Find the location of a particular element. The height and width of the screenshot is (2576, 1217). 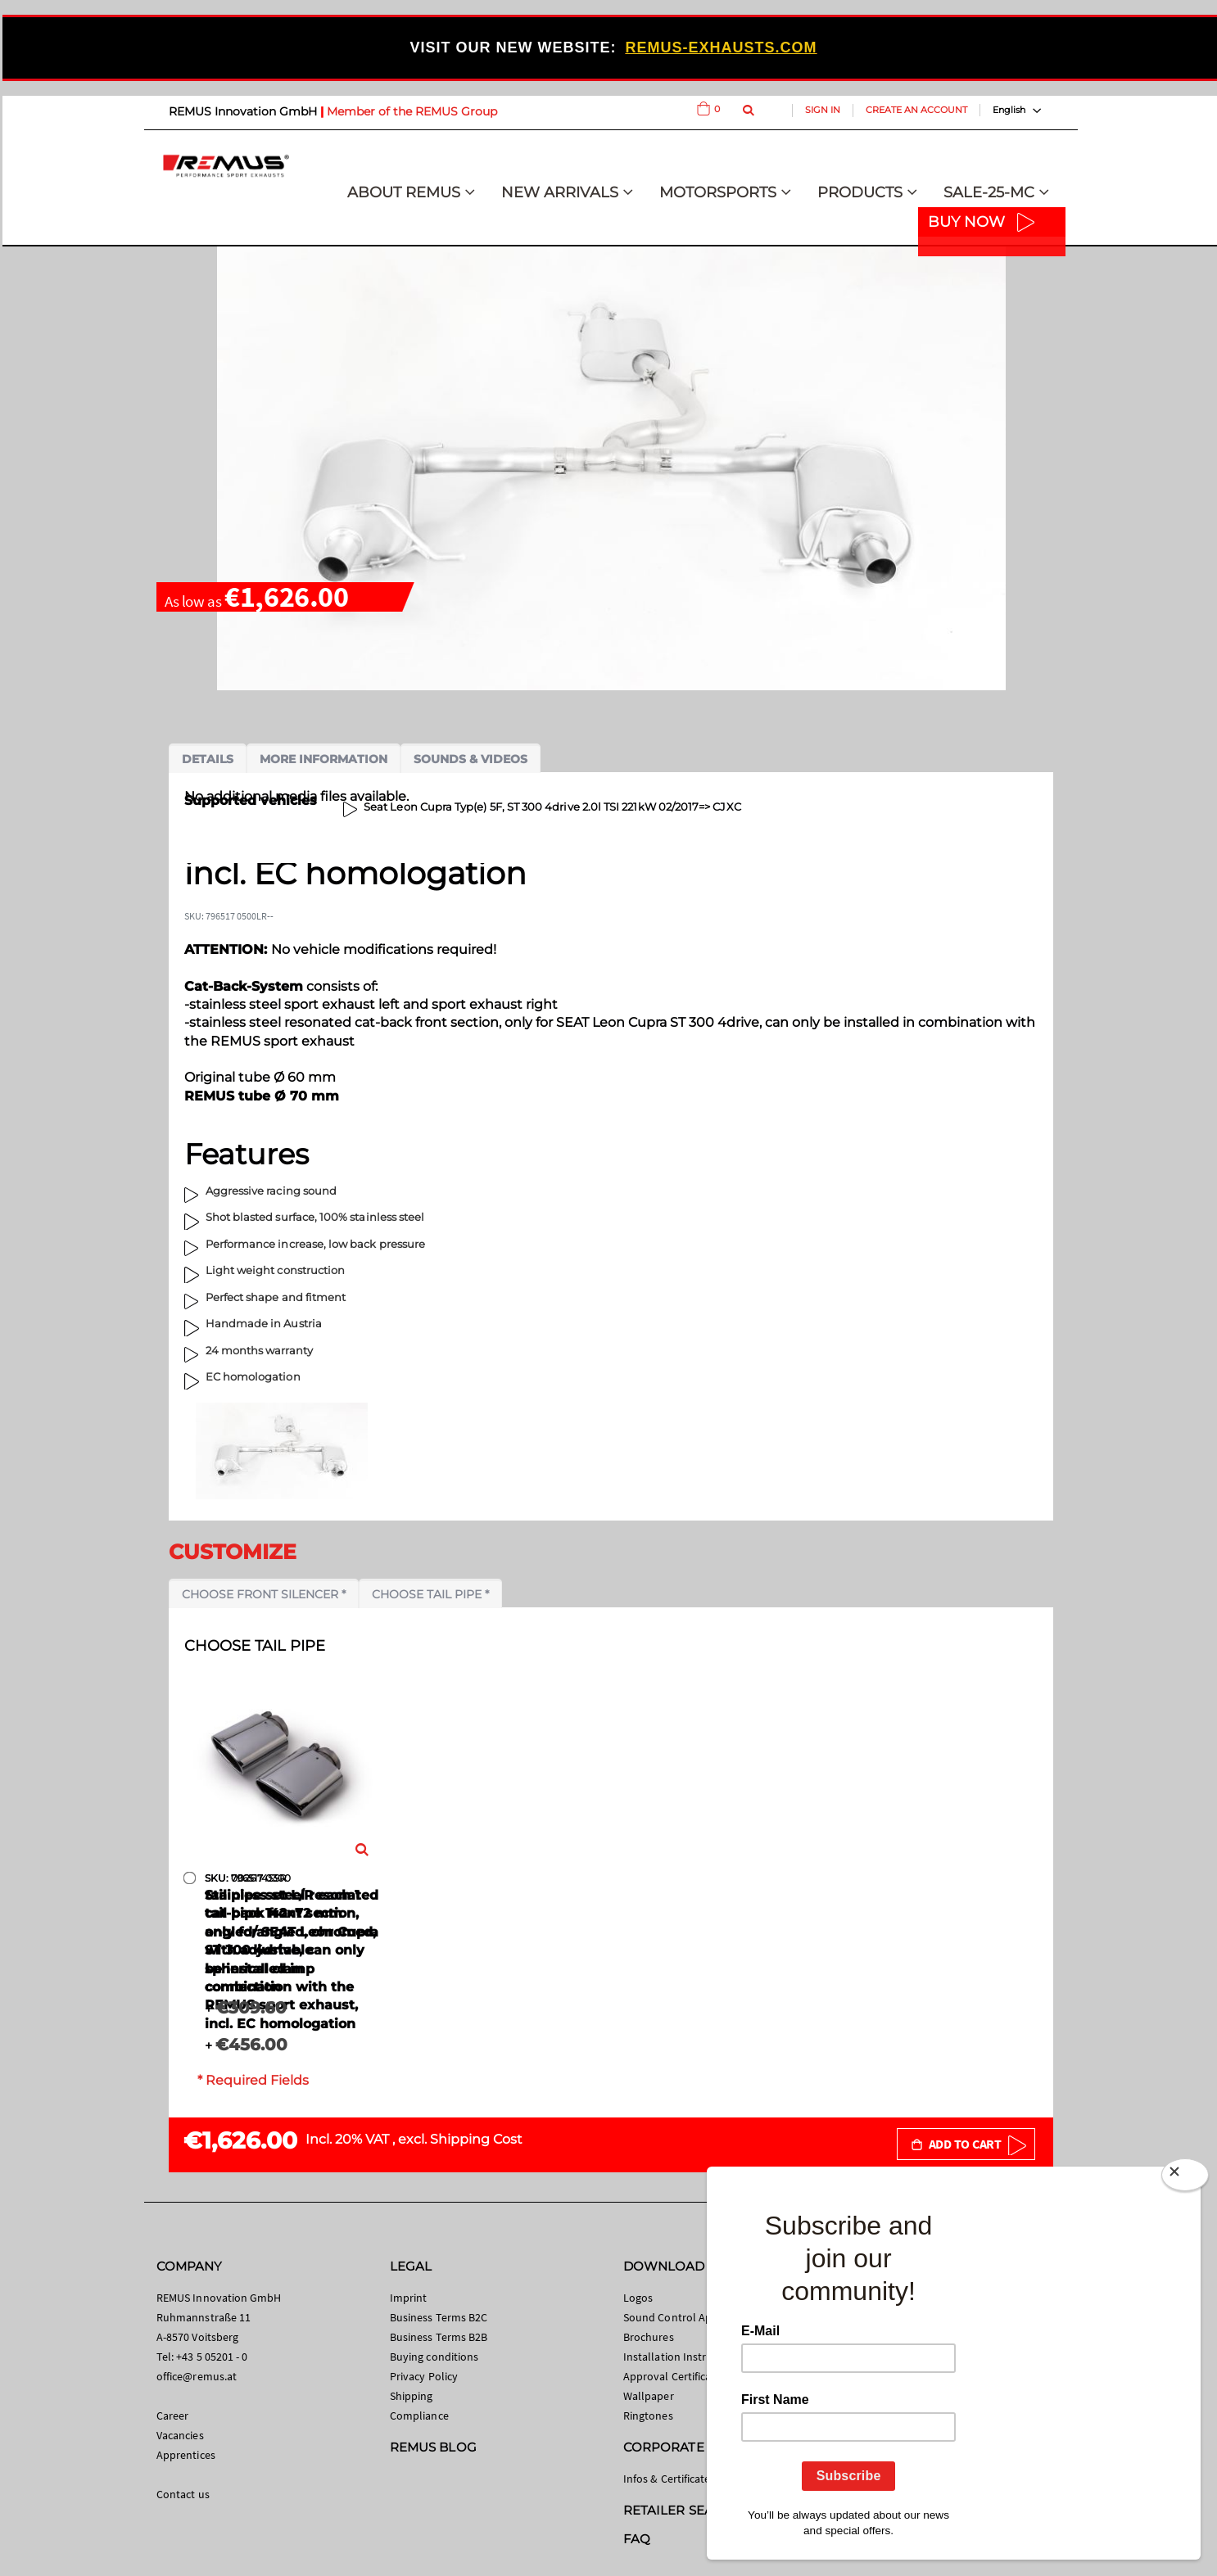

Business Terms B2C is located at coordinates (438, 2317).